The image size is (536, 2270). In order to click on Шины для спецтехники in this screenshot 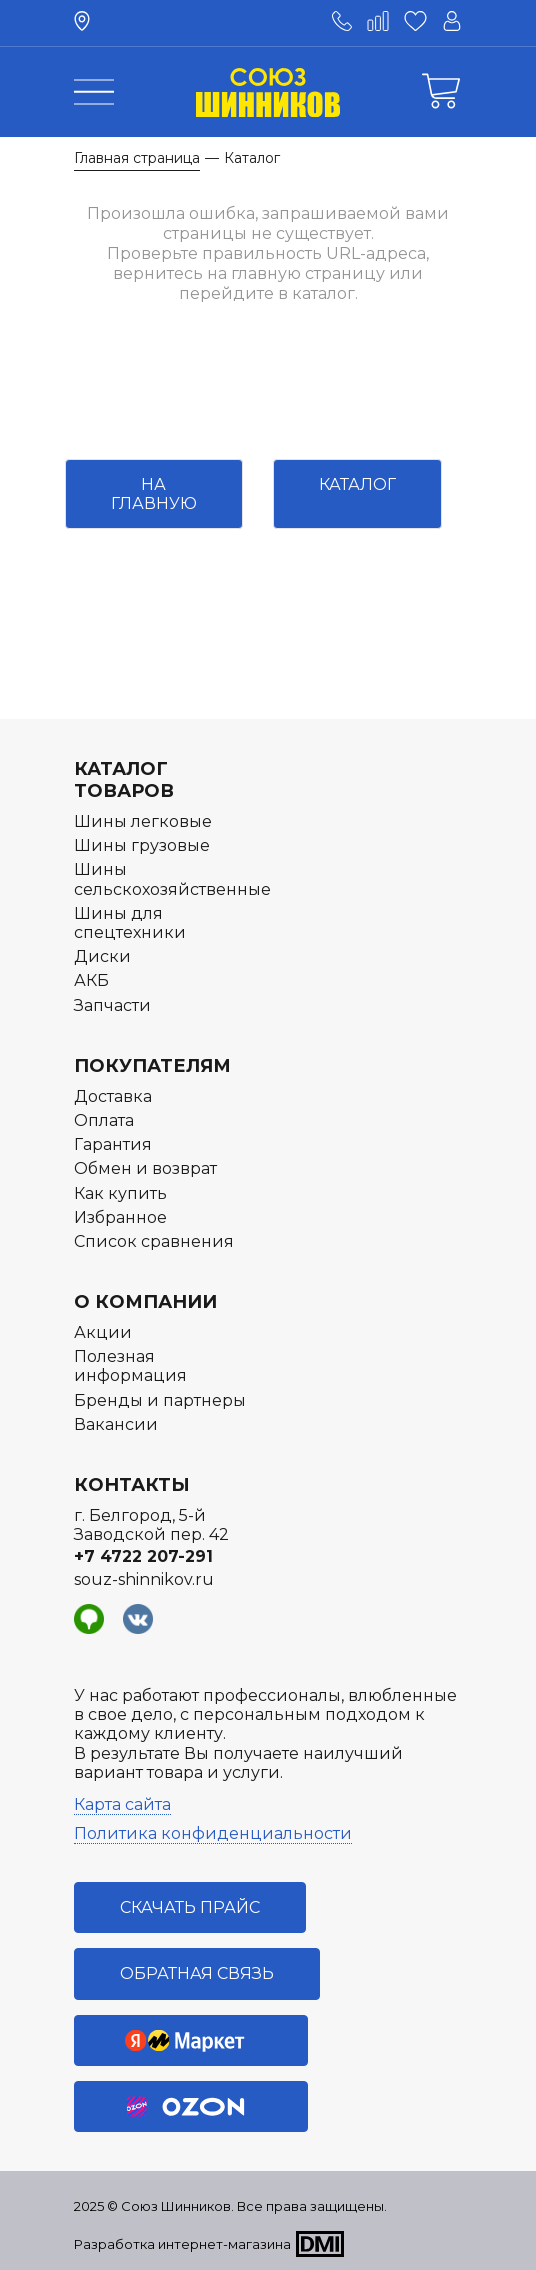, I will do `click(130, 923)`.